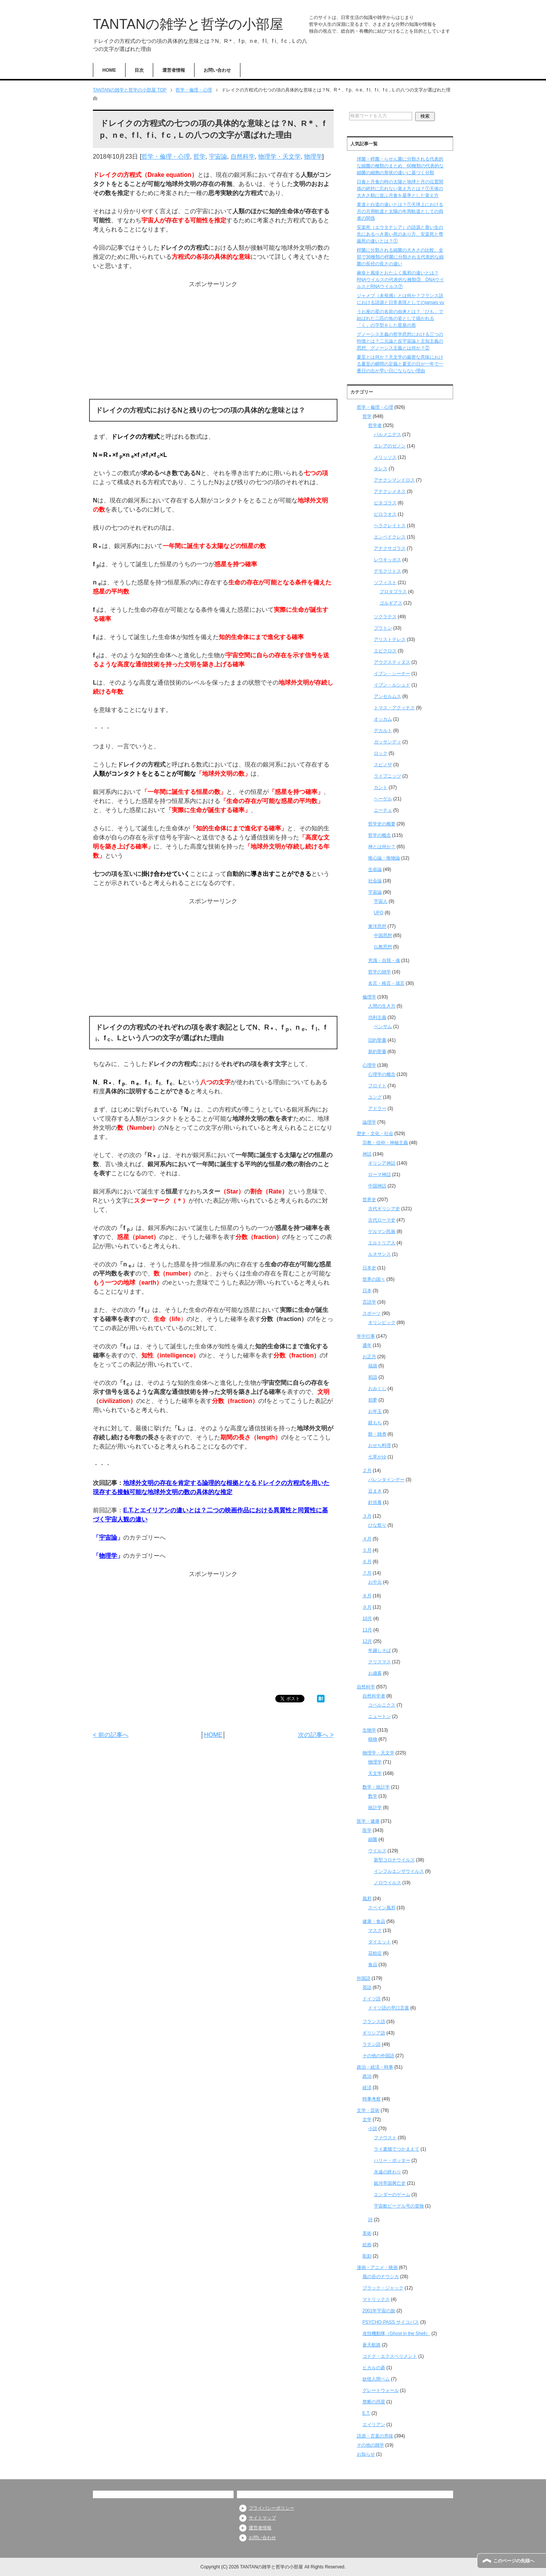 The height and width of the screenshot is (2576, 546). I want to click on 哲学史の概要, so click(381, 824).